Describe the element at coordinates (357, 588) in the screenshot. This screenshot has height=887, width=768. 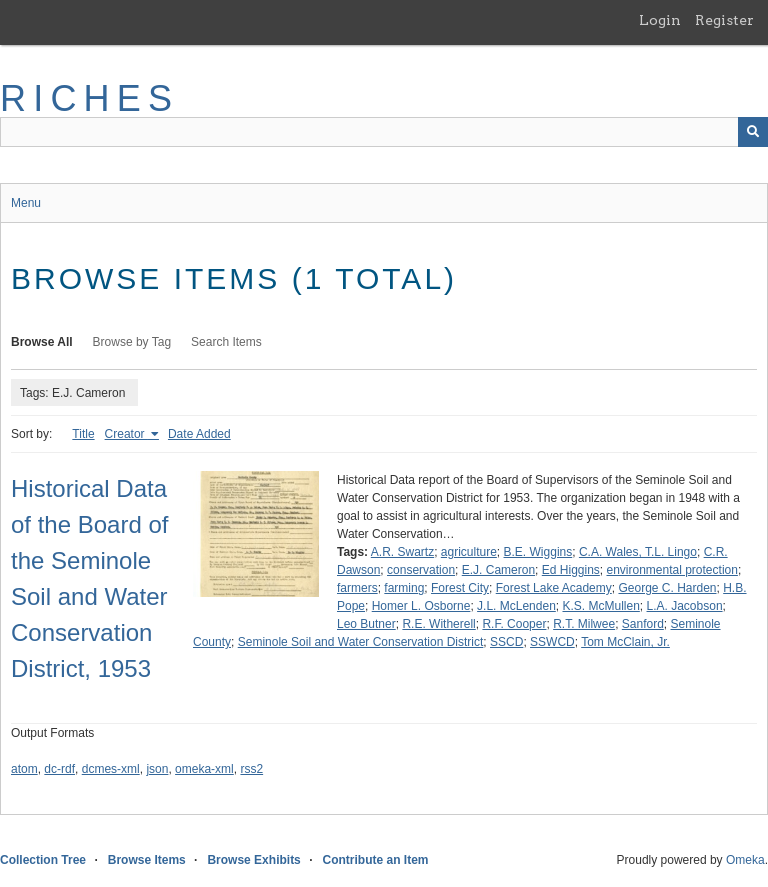
I see `farmers` at that location.